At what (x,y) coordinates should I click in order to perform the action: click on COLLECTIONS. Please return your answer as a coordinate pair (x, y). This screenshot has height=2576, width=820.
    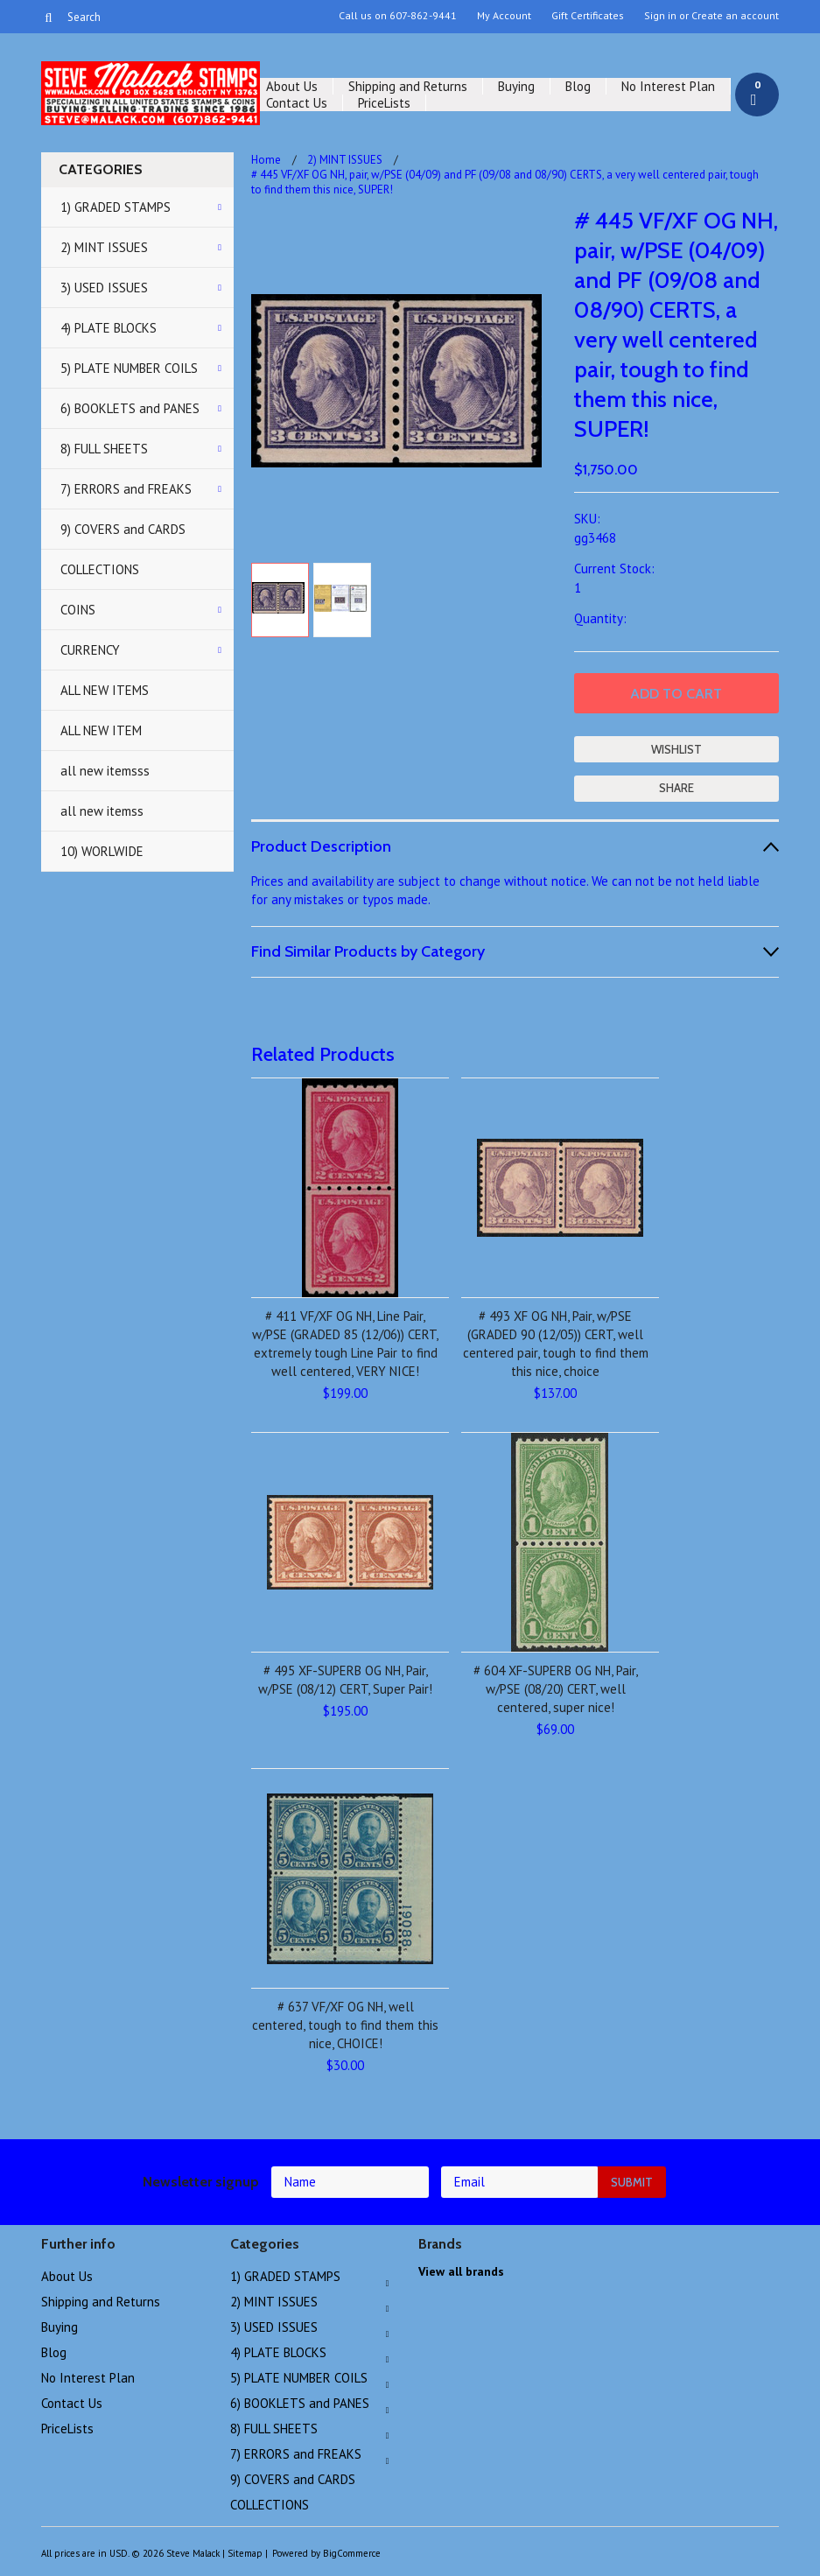
    Looking at the image, I should click on (99, 569).